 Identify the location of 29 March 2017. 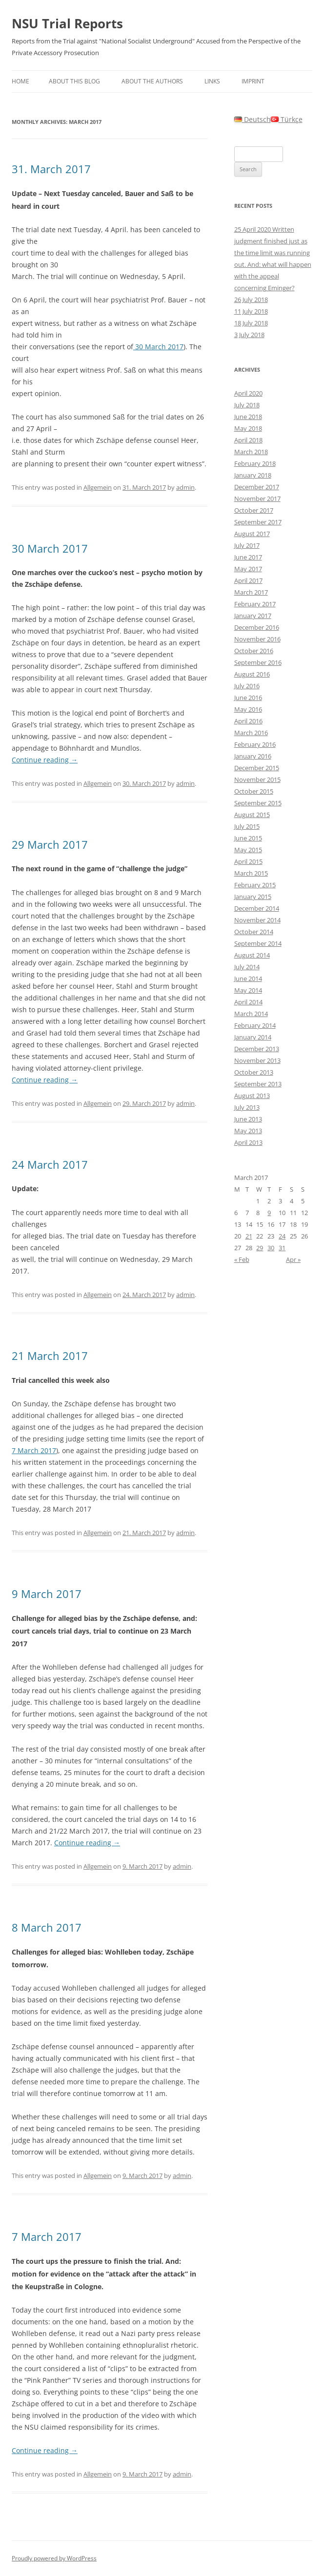
(50, 844).